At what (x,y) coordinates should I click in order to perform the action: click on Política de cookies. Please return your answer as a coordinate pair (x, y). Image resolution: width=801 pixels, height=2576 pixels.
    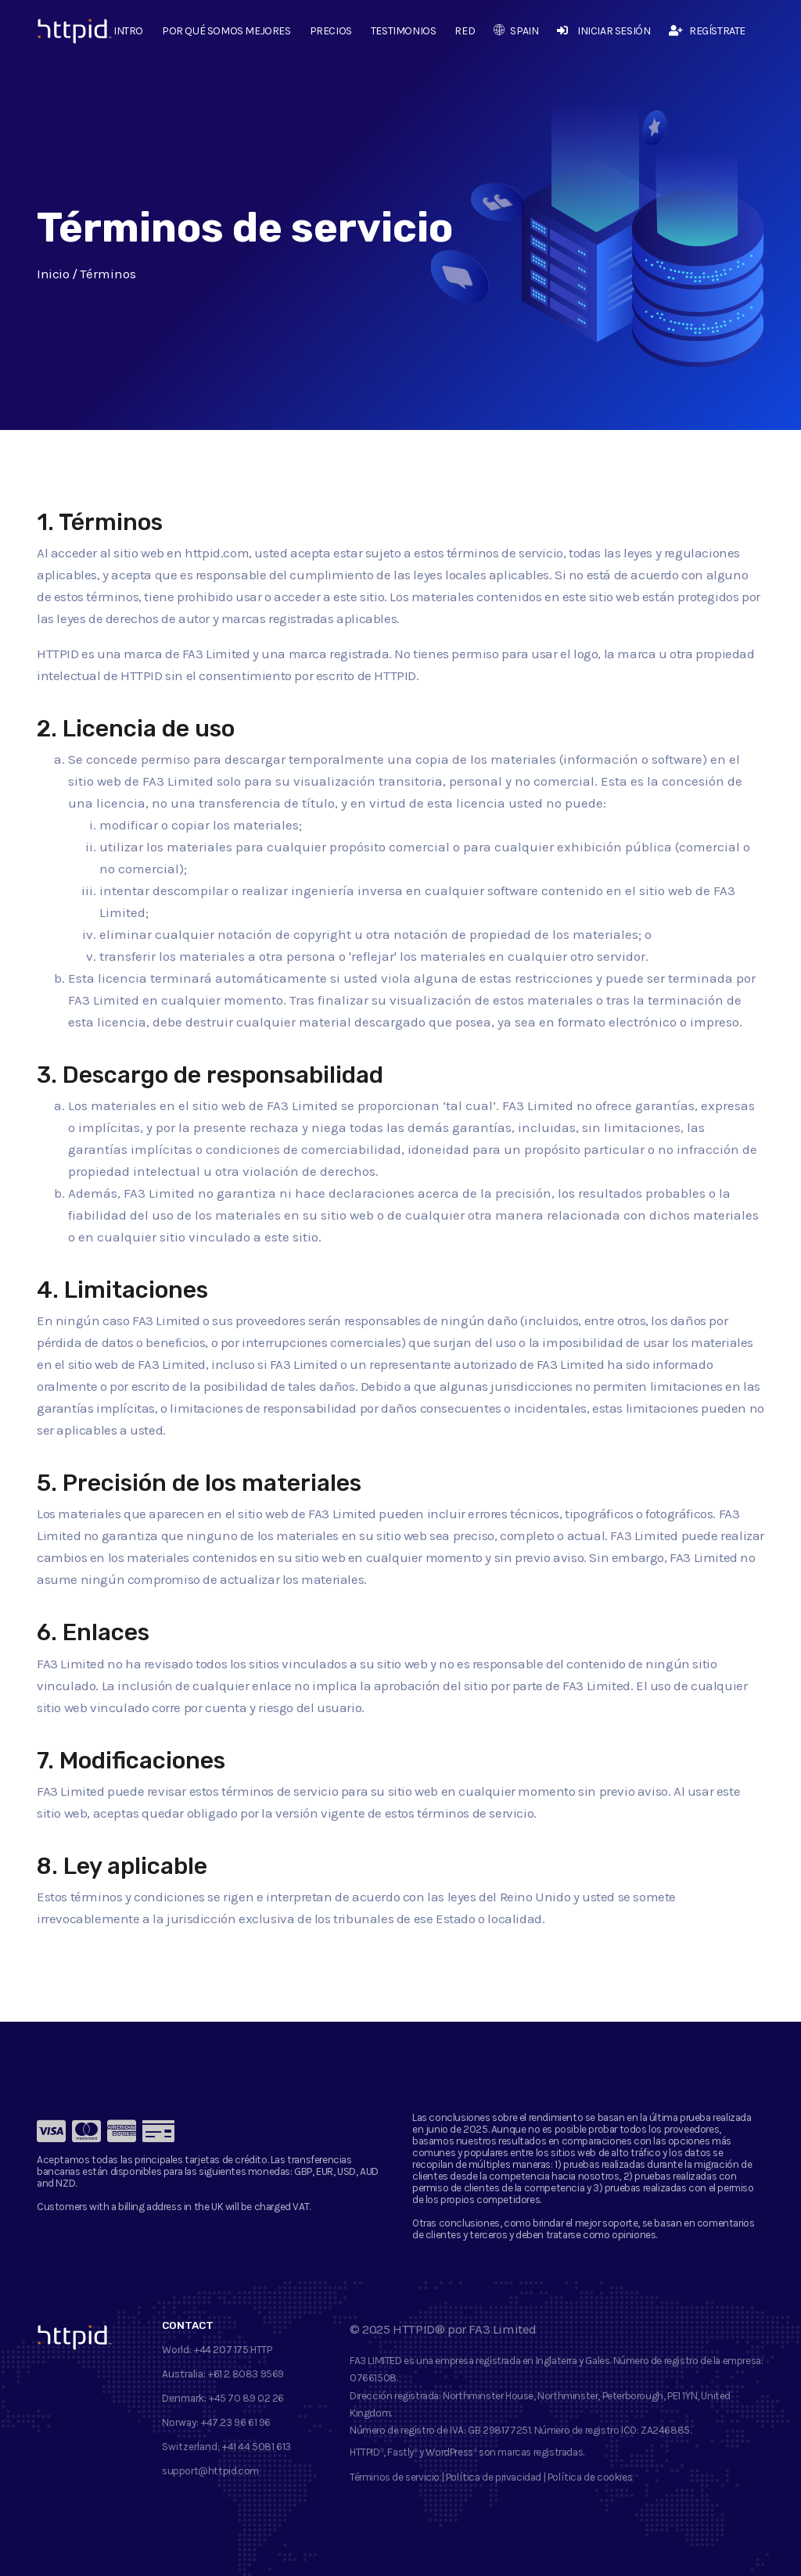
    Looking at the image, I should click on (590, 2477).